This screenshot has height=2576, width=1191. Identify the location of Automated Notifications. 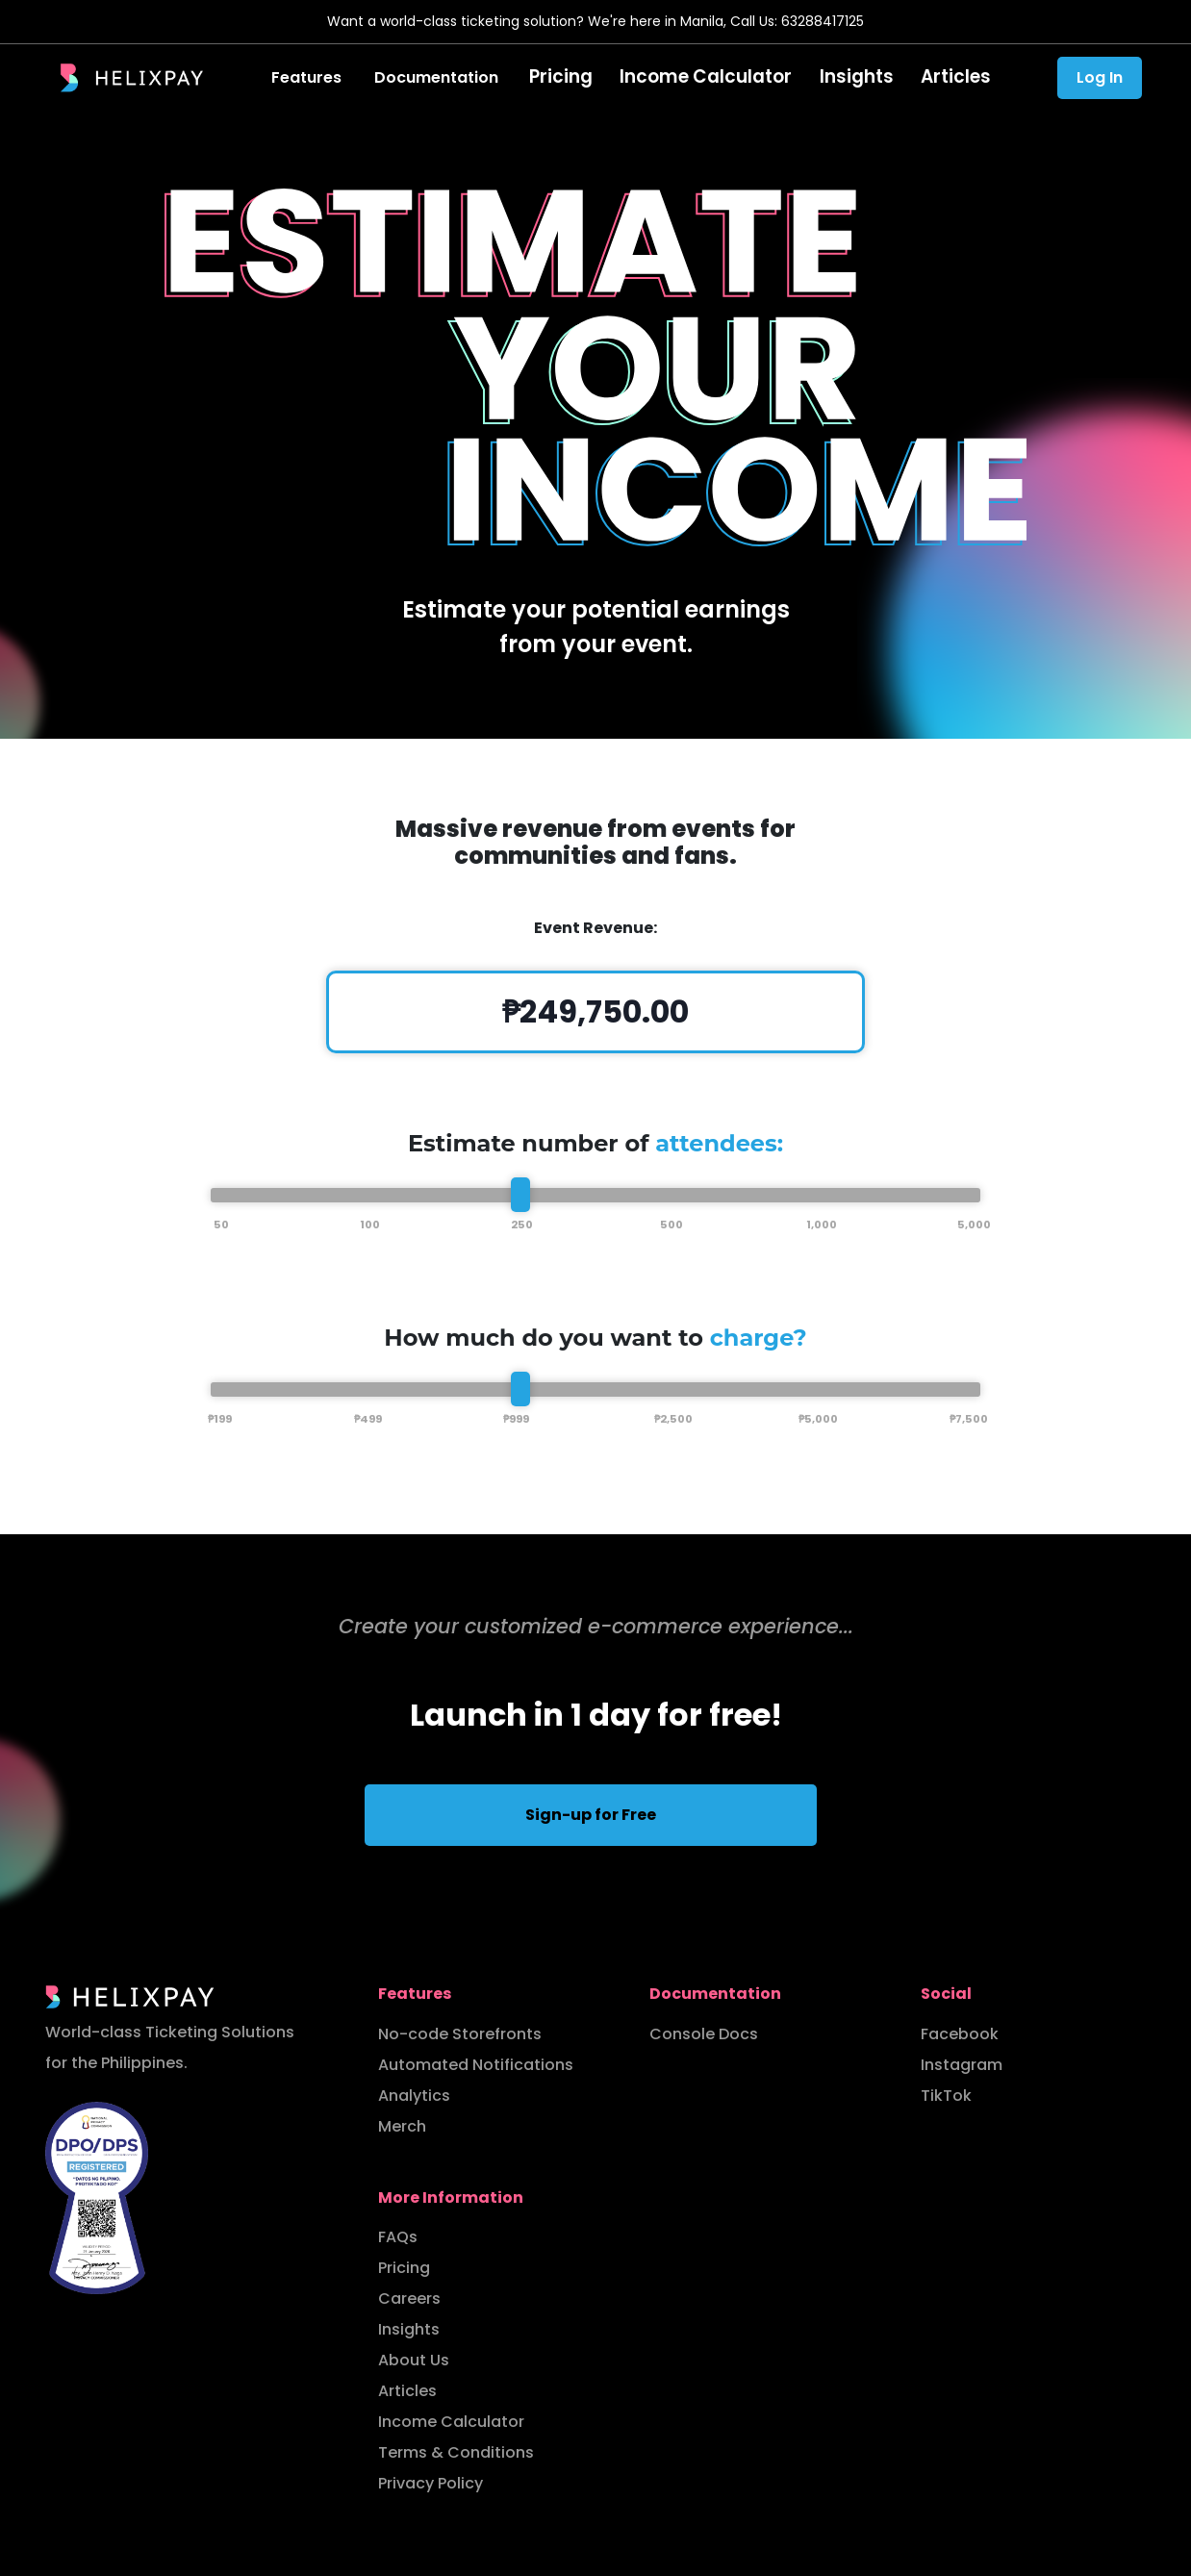
(475, 2065).